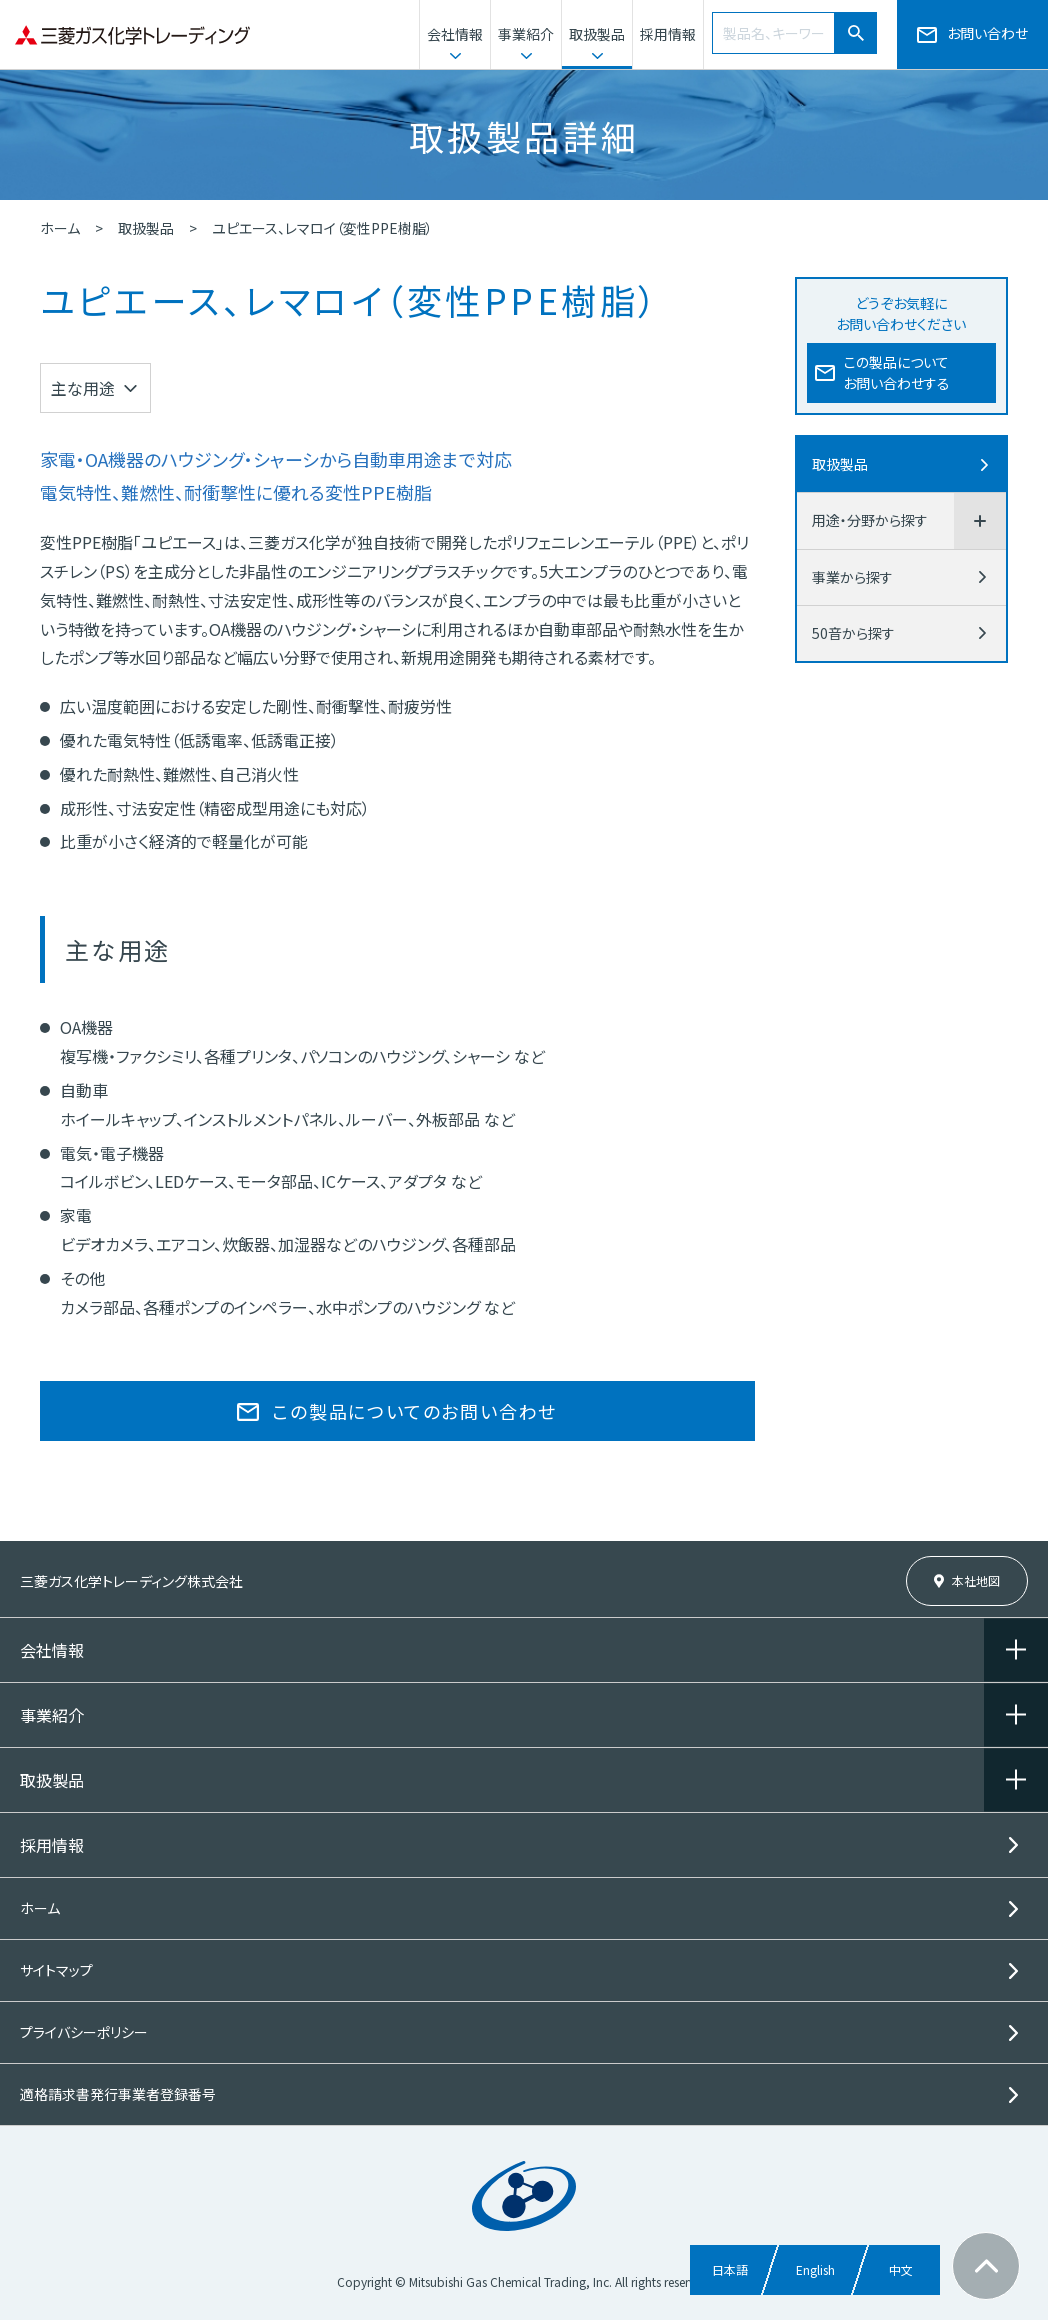  What do you see at coordinates (668, 34) in the screenshot?
I see `採用情報` at bounding box center [668, 34].